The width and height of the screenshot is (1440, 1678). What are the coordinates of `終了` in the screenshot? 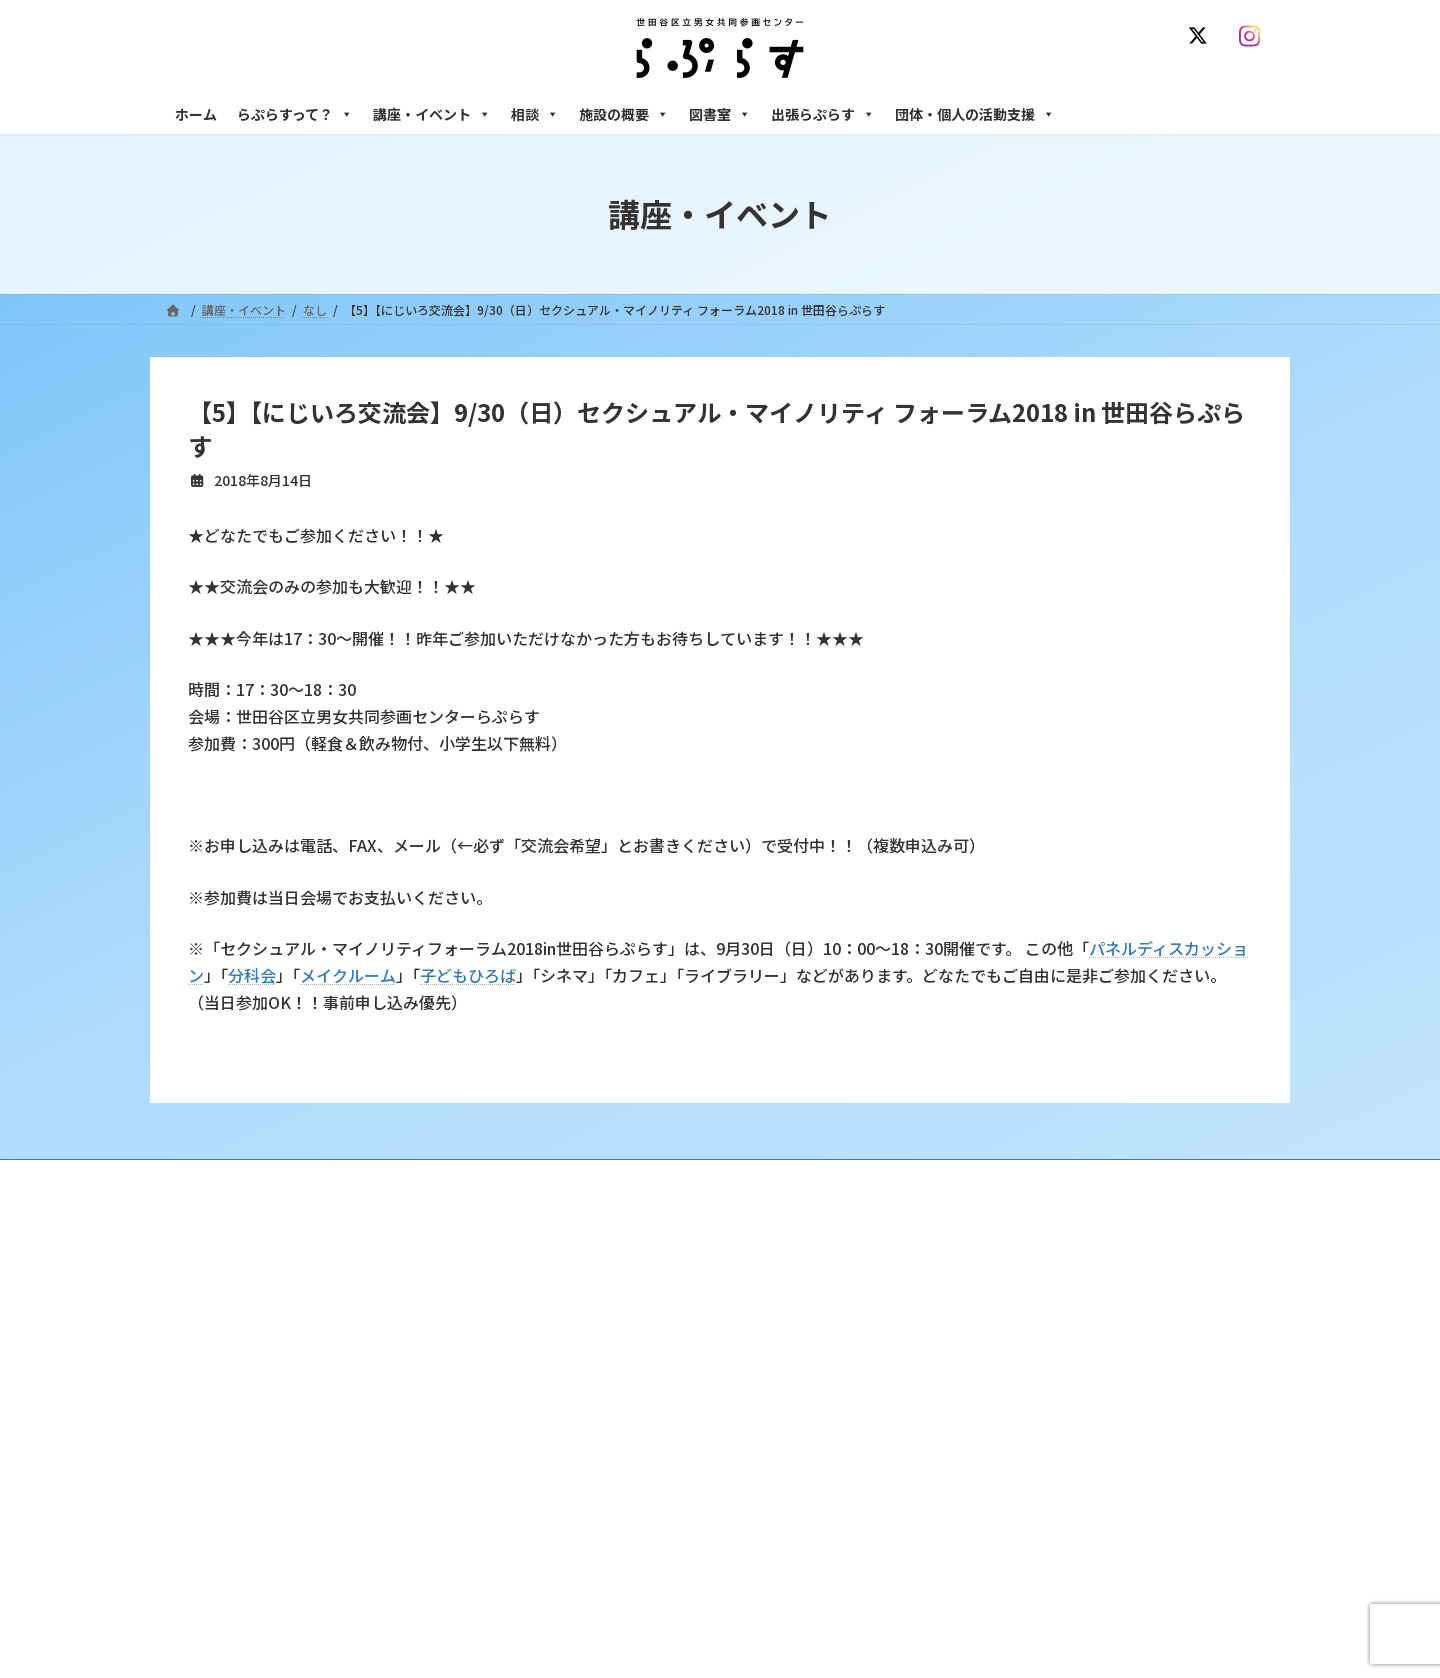 It's located at (581, 1435).